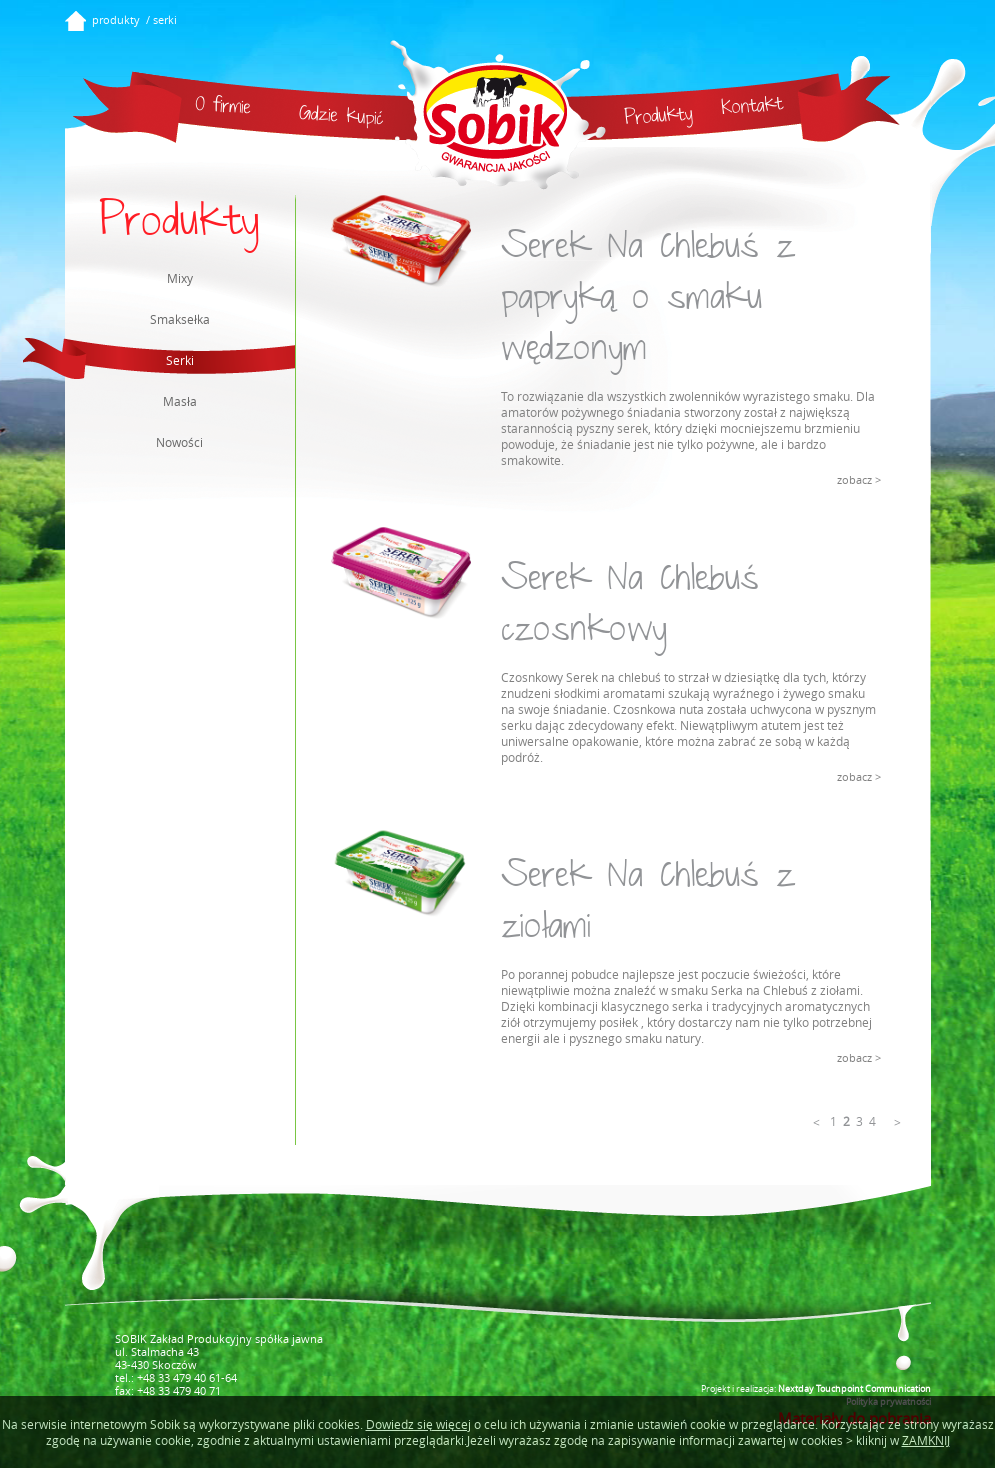  I want to click on Dowiedz się więcej, so click(418, 1424).